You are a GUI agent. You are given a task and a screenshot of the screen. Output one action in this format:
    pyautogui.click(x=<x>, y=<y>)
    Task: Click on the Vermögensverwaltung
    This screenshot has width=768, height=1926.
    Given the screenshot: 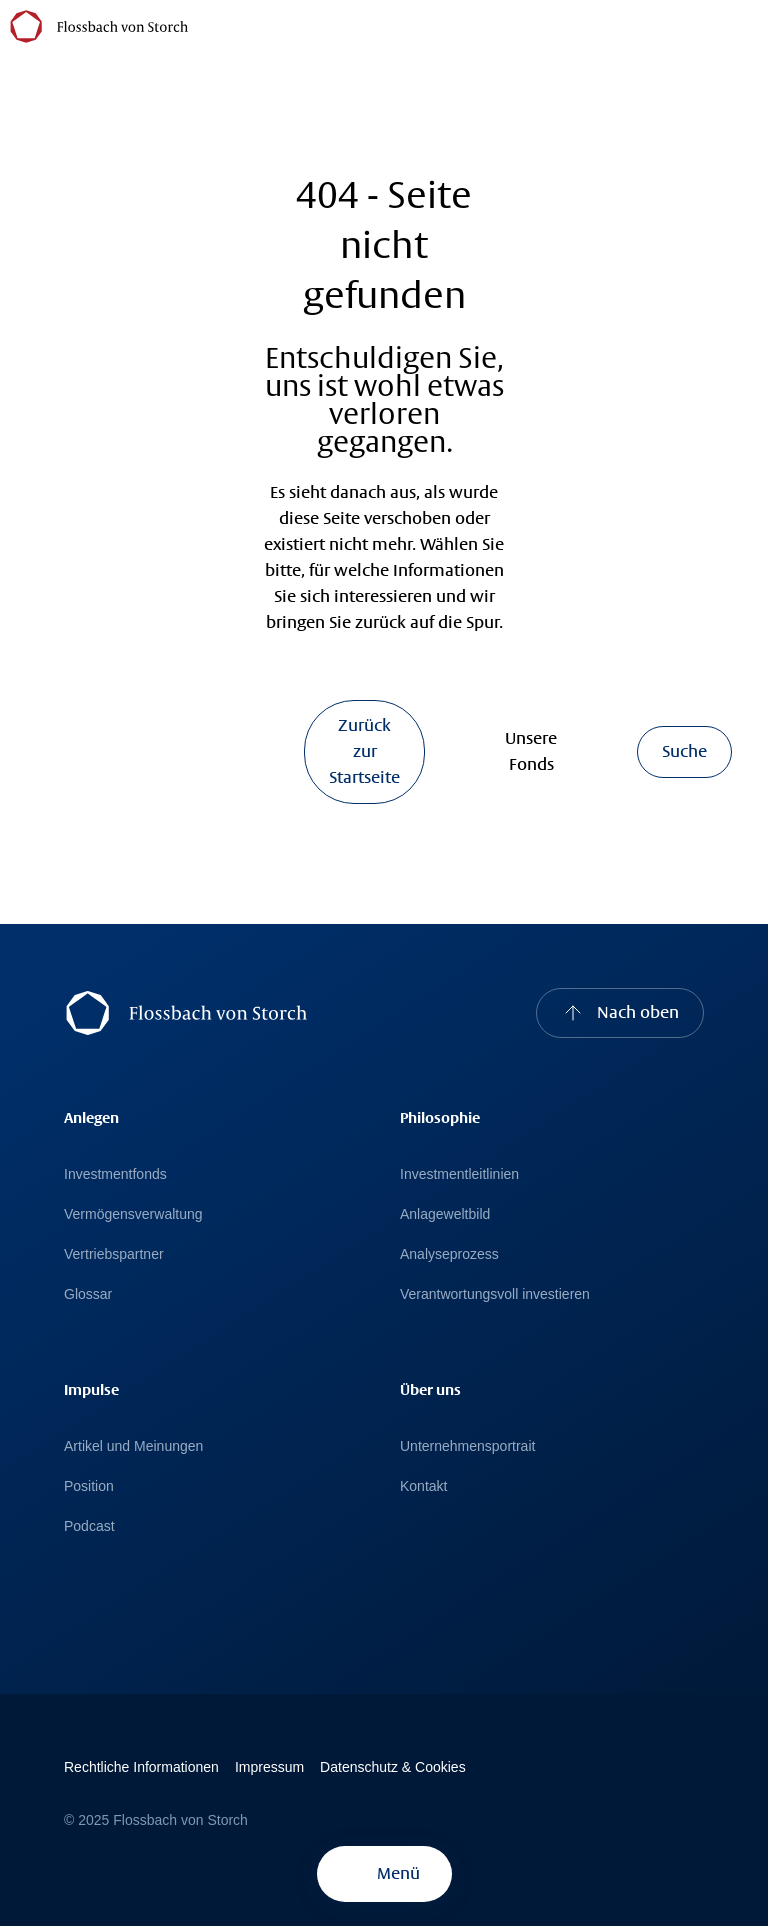 What is the action you would take?
    pyautogui.click(x=133, y=1214)
    